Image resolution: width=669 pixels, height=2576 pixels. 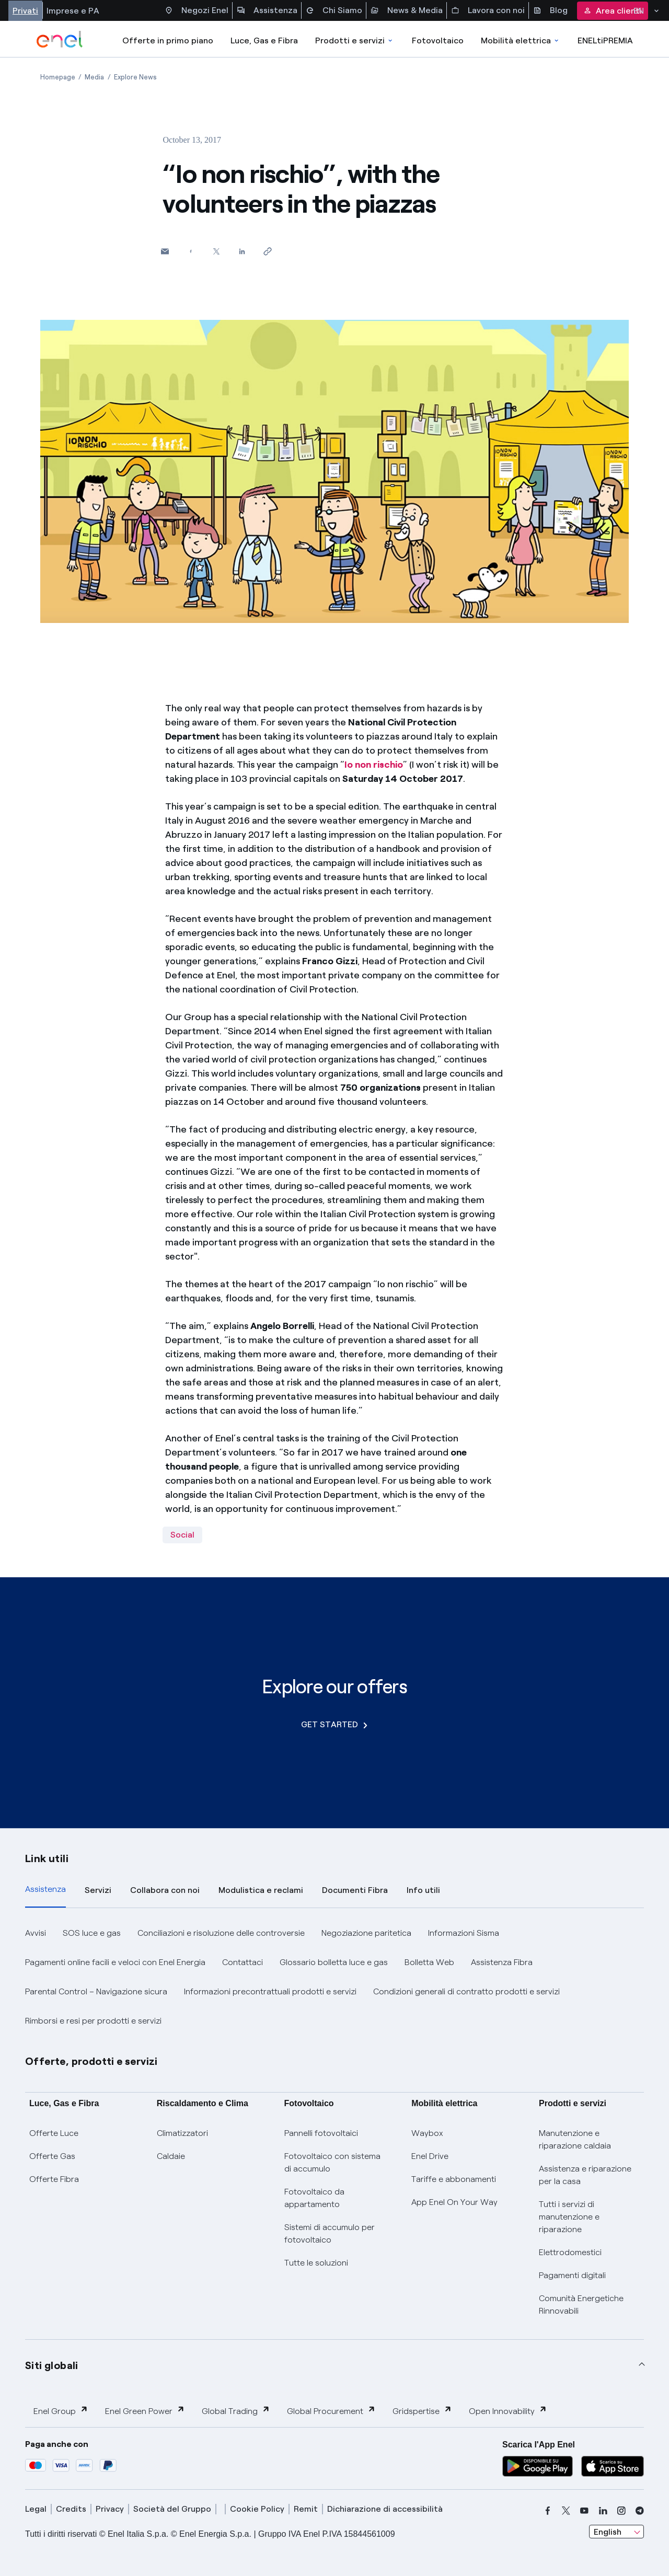 I want to click on Fotovoltaico [Accedi a Fotovoltaico], so click(x=438, y=40).